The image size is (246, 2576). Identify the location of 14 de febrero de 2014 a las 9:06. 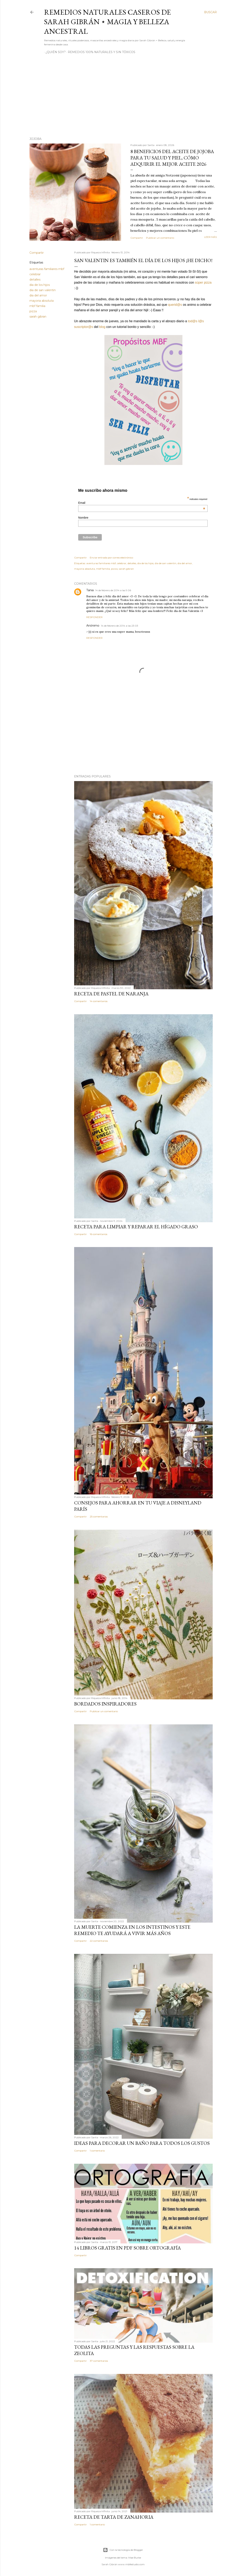
(113, 590).